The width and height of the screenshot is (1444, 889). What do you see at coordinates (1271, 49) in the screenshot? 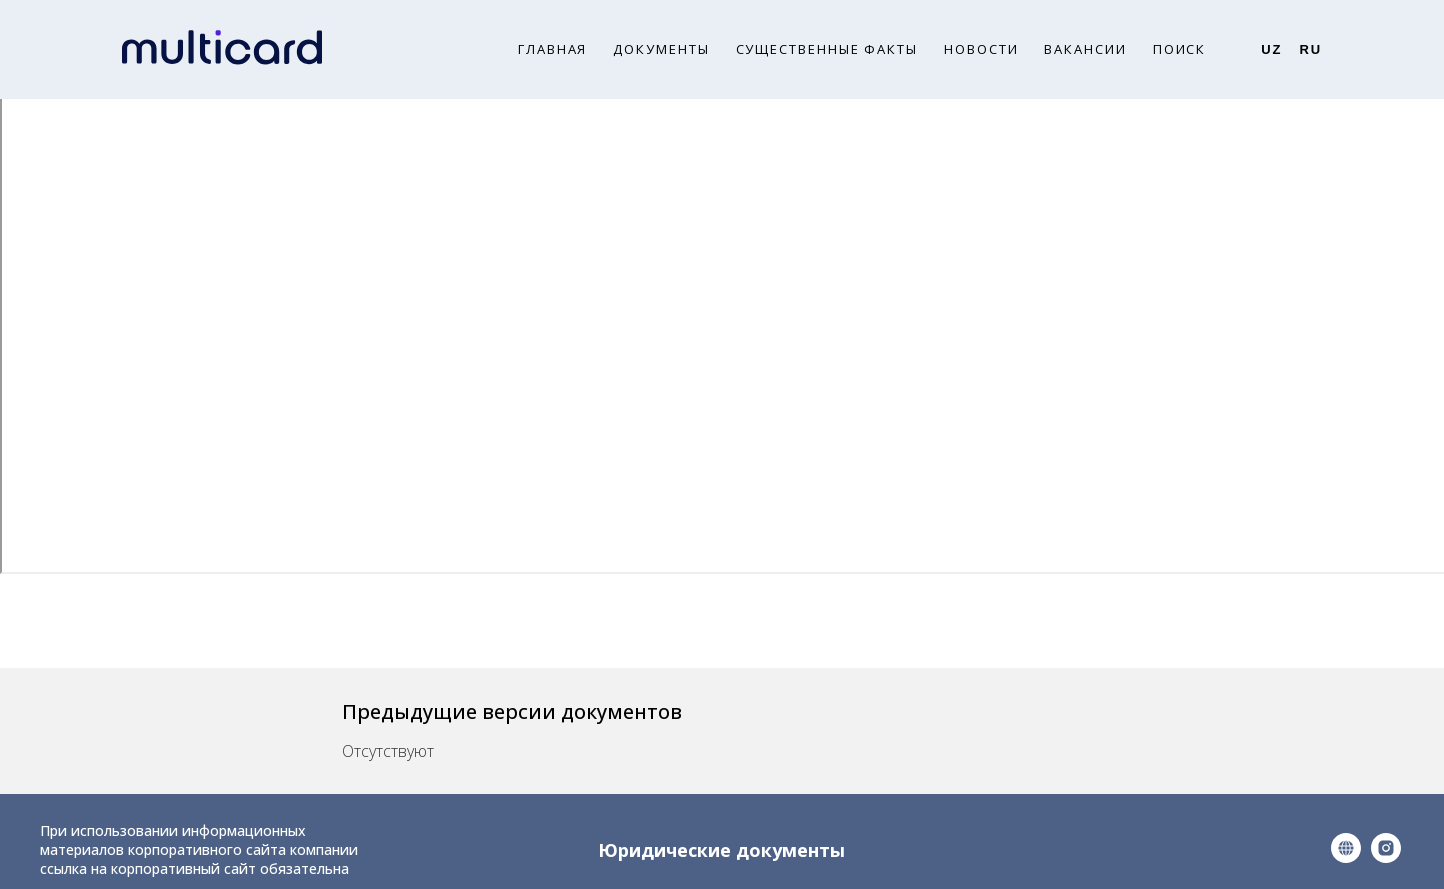
I see `Uz` at bounding box center [1271, 49].